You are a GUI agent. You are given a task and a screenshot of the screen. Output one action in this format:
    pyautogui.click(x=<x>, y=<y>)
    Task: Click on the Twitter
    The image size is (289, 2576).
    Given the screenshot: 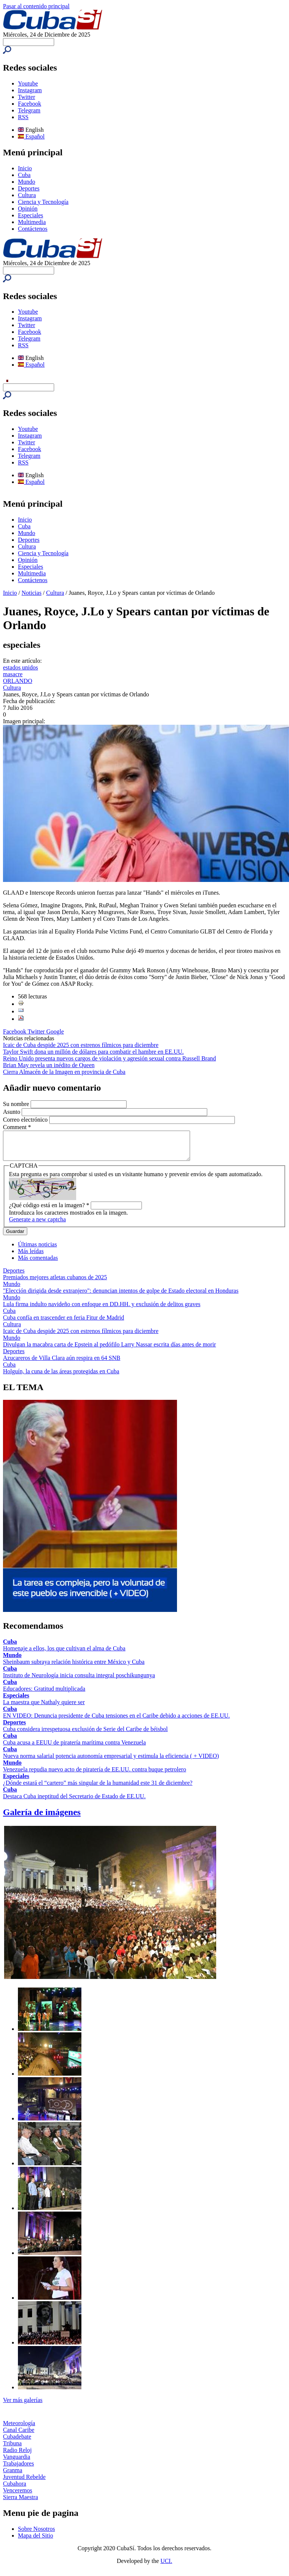 What is the action you would take?
    pyautogui.click(x=26, y=97)
    